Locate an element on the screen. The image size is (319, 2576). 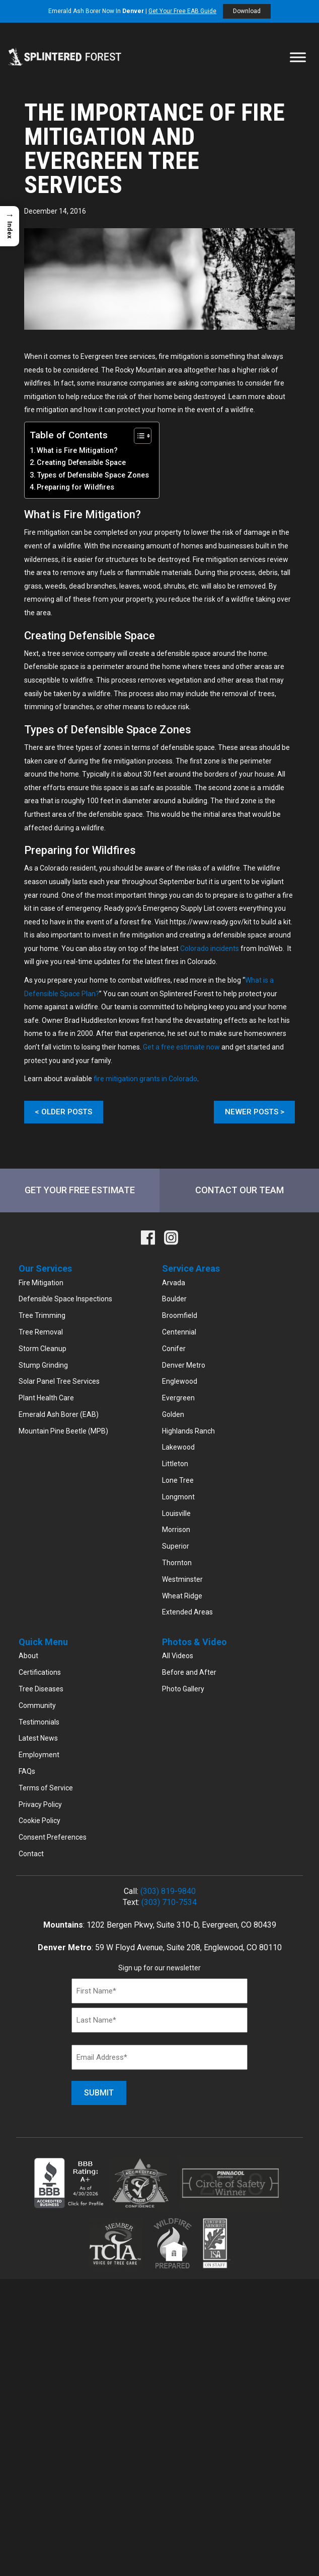
Photo Gallery is located at coordinates (183, 1689).